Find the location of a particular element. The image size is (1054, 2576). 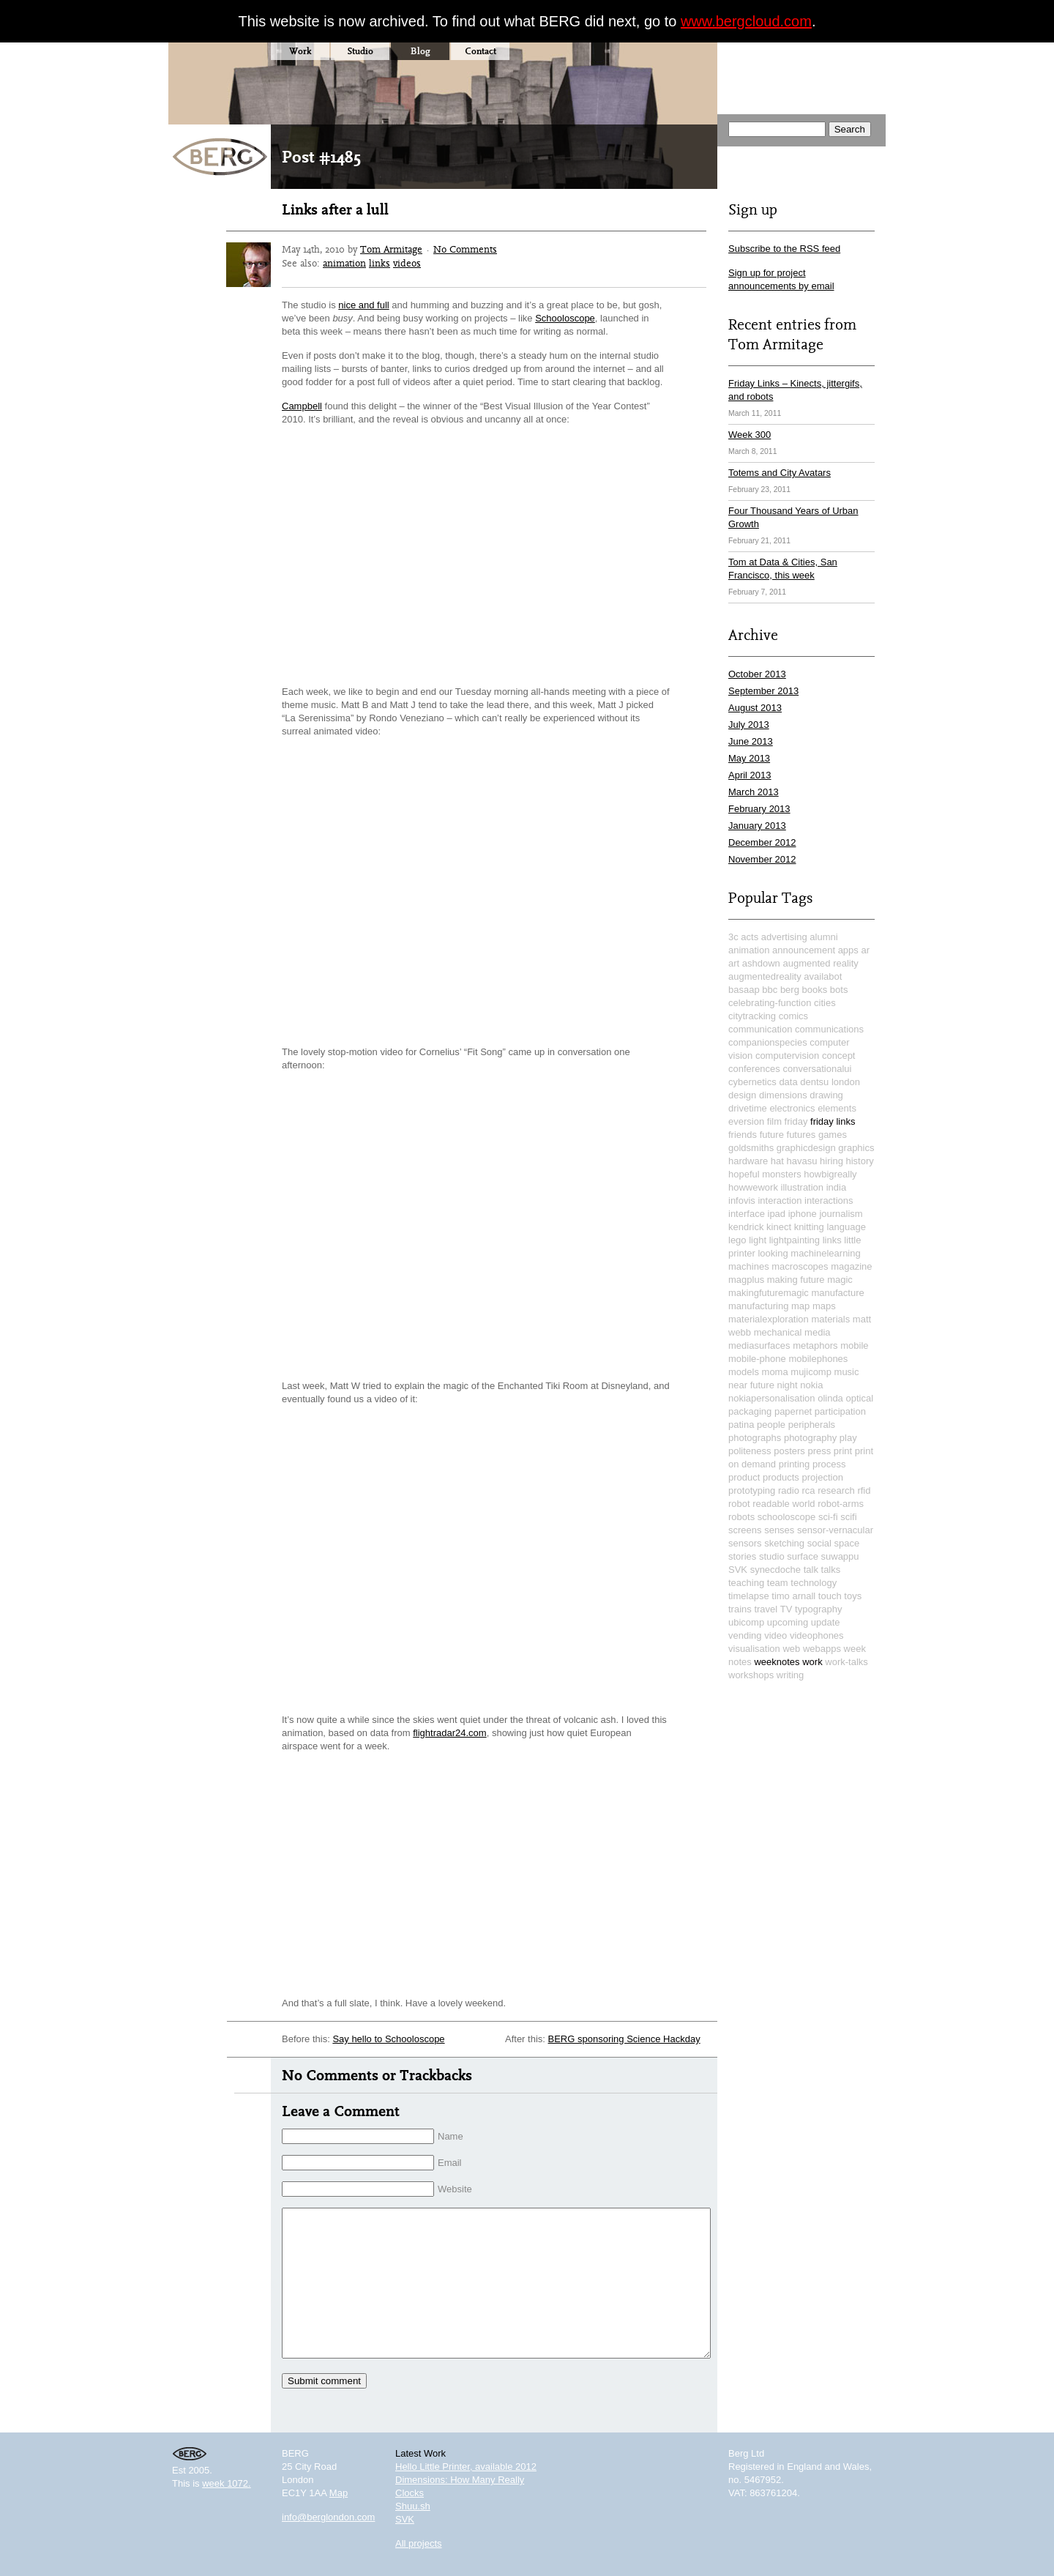

interaction is located at coordinates (779, 1200).